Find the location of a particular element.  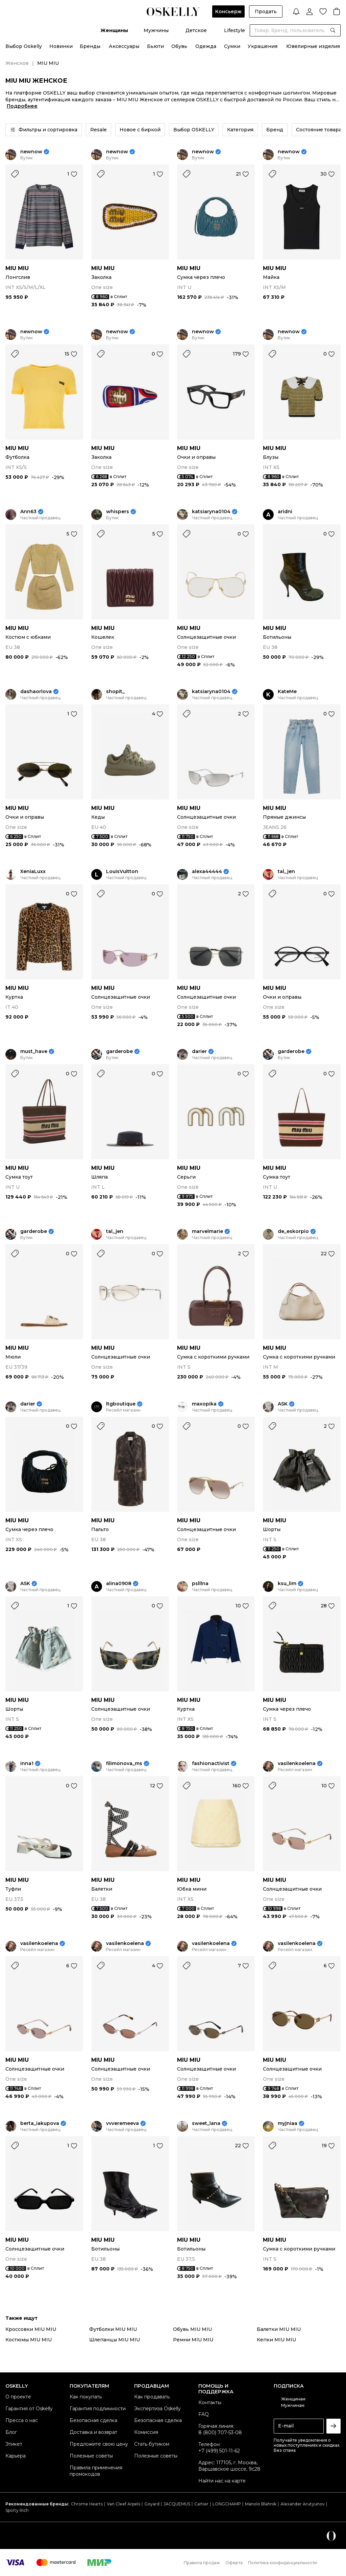

Sporty Rich is located at coordinates (17, 2510).